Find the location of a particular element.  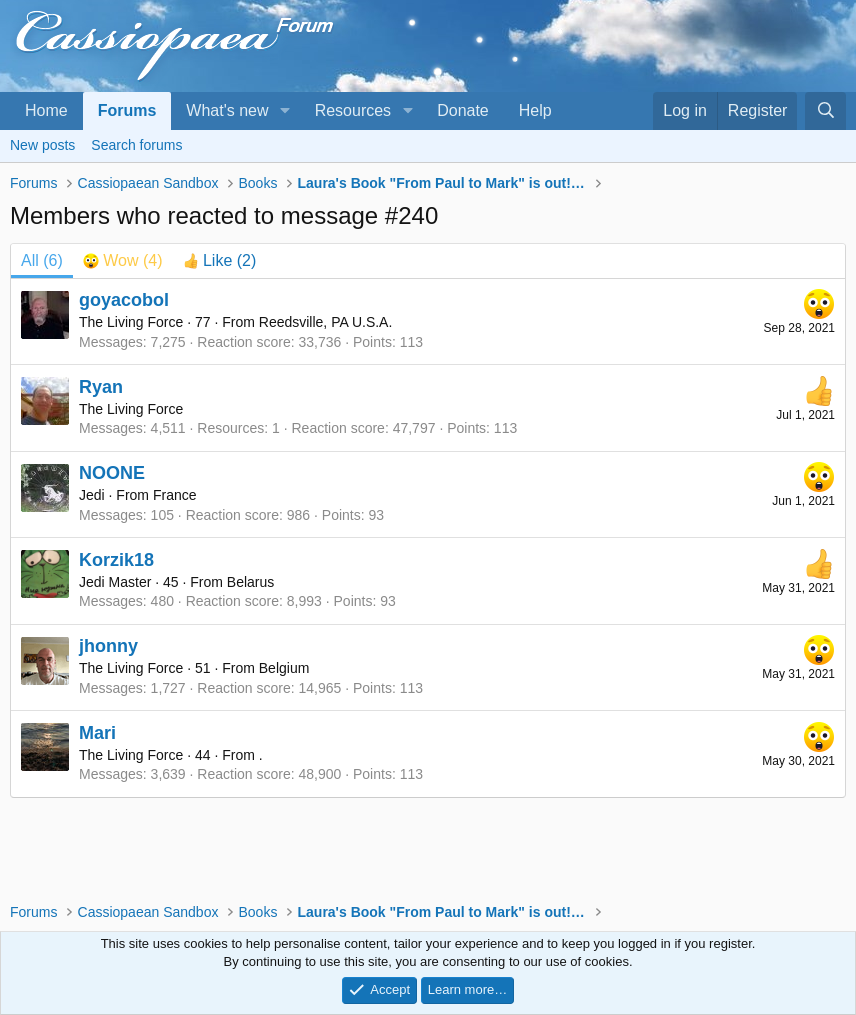

Belgium is located at coordinates (284, 668).